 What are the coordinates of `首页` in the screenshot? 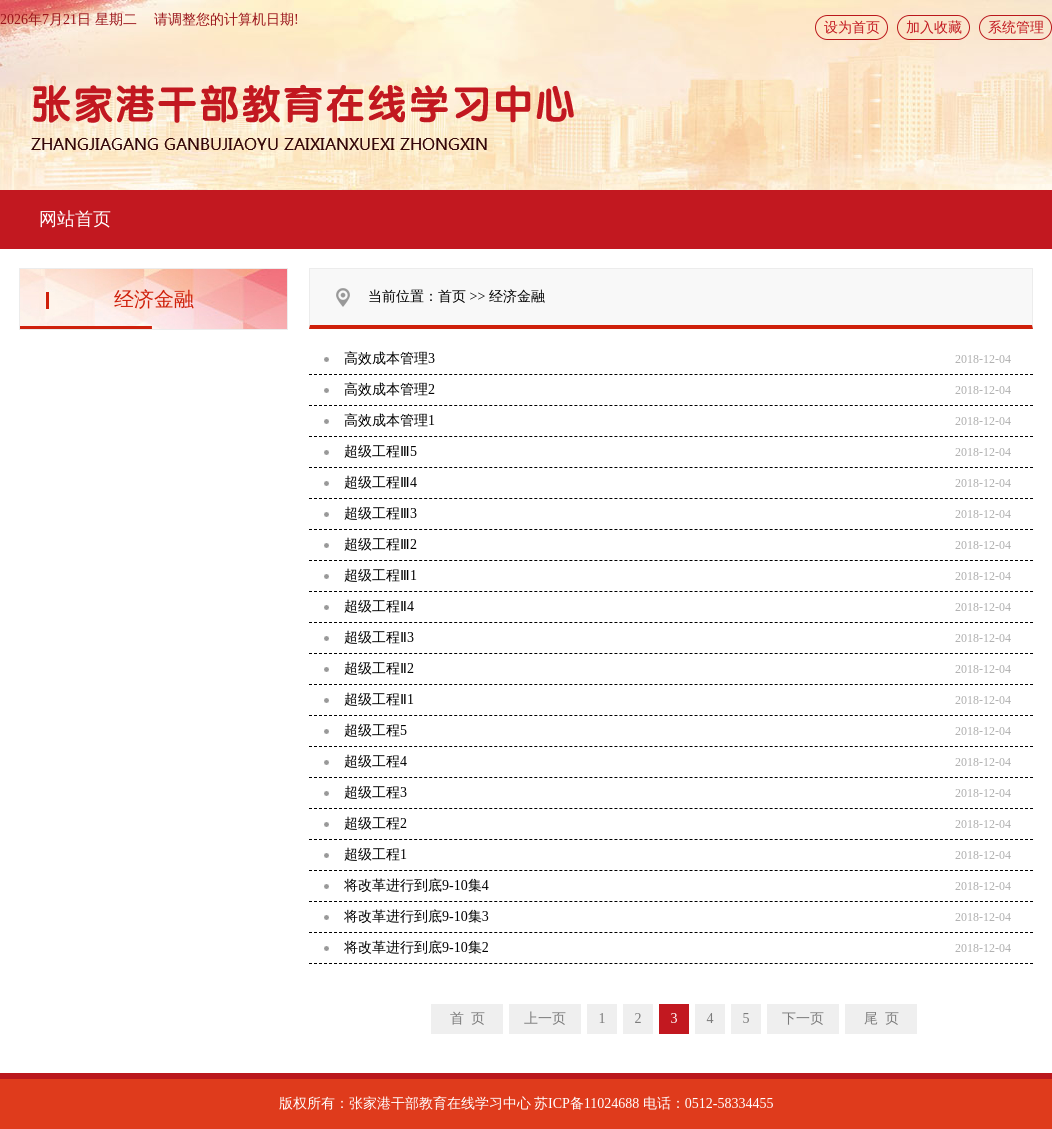 It's located at (452, 296).